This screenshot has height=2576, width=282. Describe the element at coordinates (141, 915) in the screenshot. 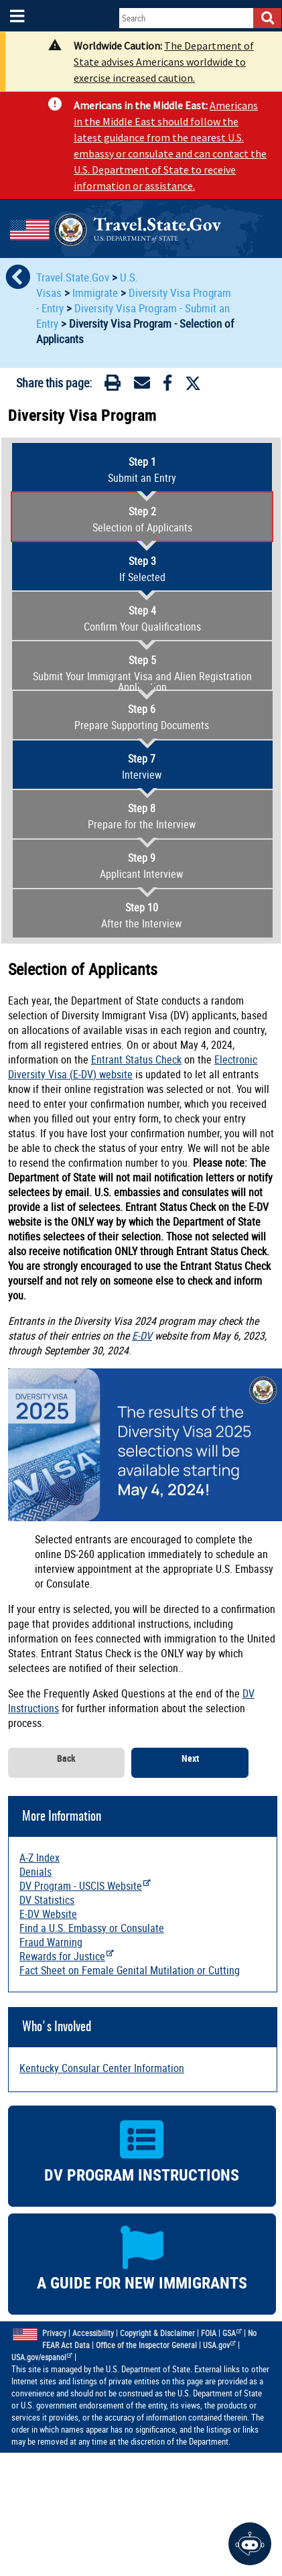

I see `After the Interview` at that location.